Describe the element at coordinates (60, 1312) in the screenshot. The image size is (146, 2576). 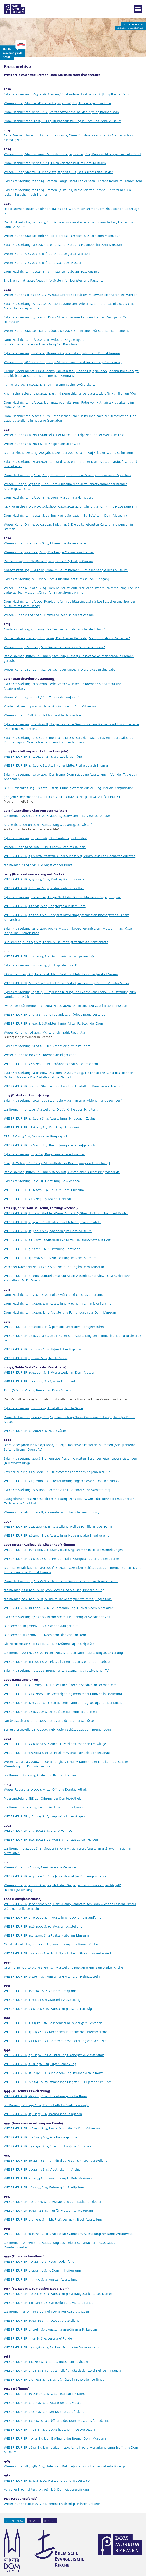
I see `Dom-Nachrichten, 4/2011, S. 30, Vorstellung Führer durch das Dom-Museum` at that location.